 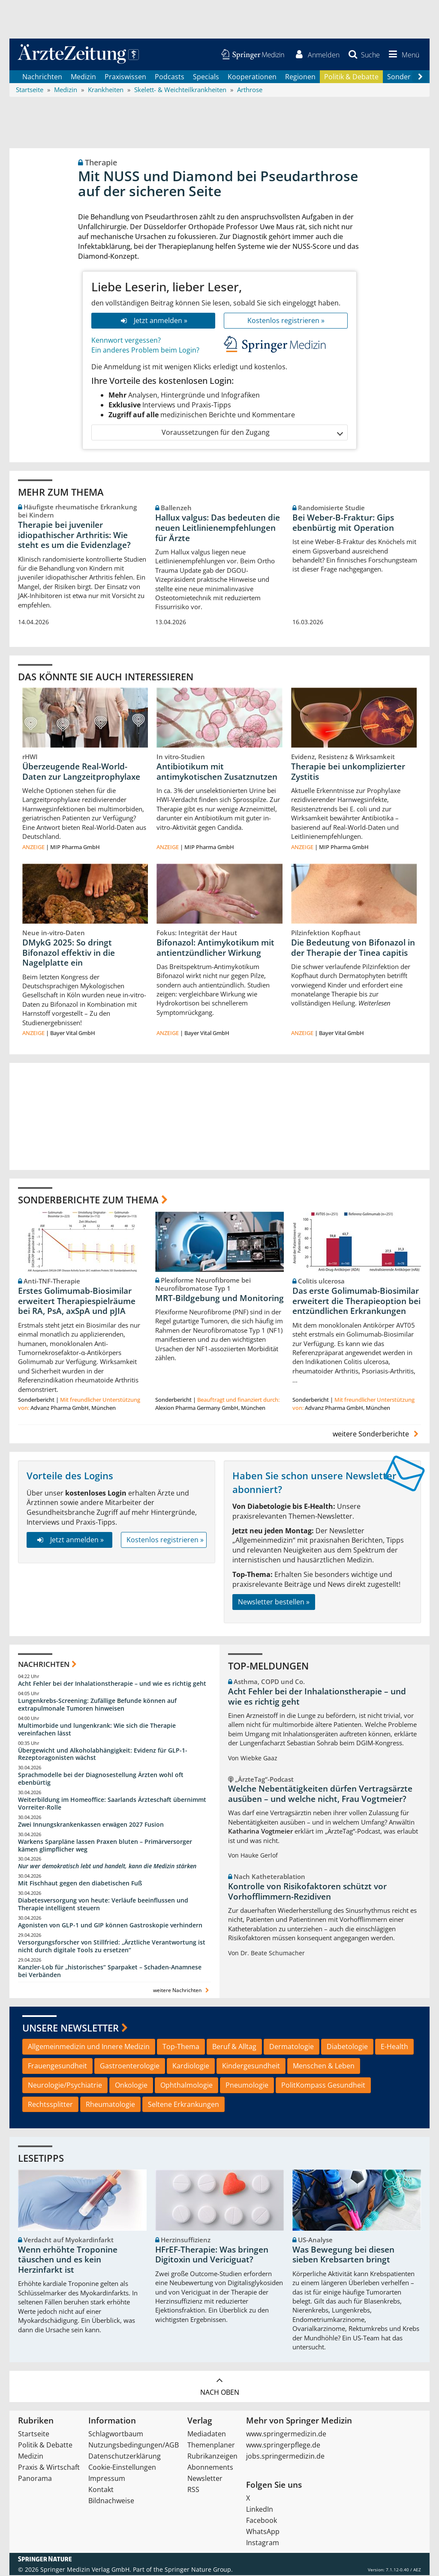 What do you see at coordinates (320, 1794) in the screenshot?
I see `Welche Nebentätigkeiten dürfen Vertragsärzte ausüben – und welche nicht, Frau Vogtmeier?` at bounding box center [320, 1794].